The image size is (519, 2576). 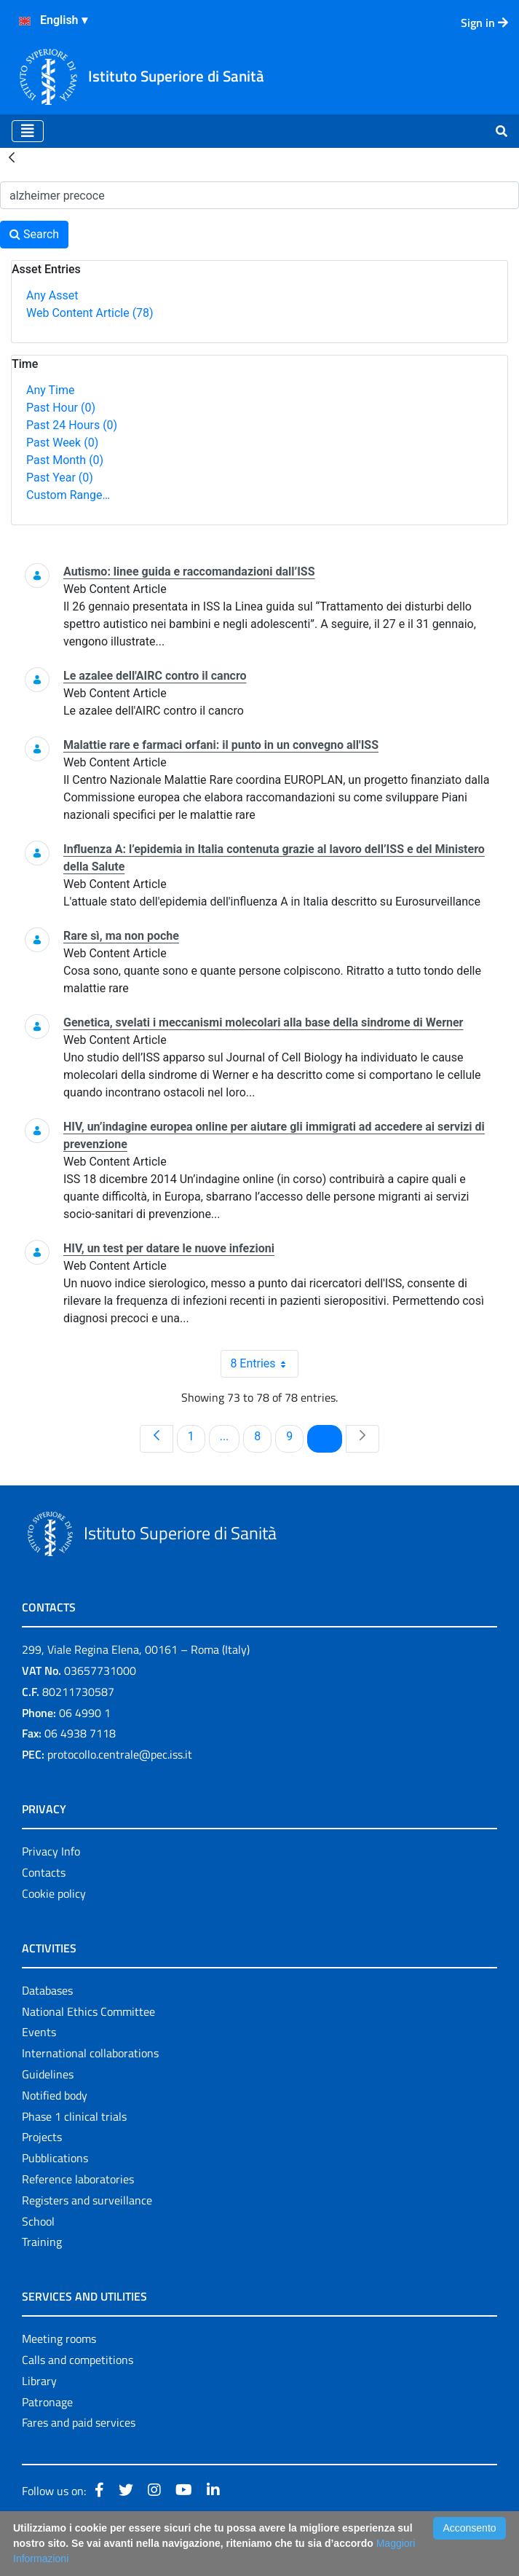 I want to click on Past Week, so click(x=62, y=442).